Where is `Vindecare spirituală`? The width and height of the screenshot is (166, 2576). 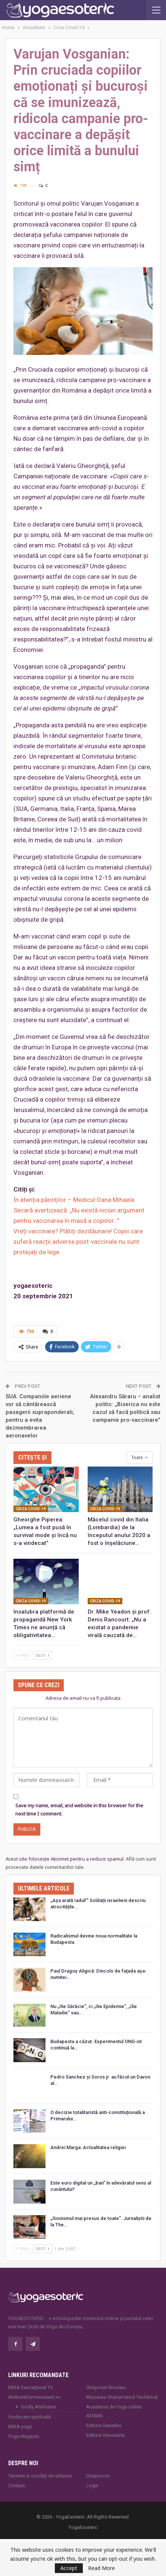 Vindecare spirituală is located at coordinates (29, 2417).